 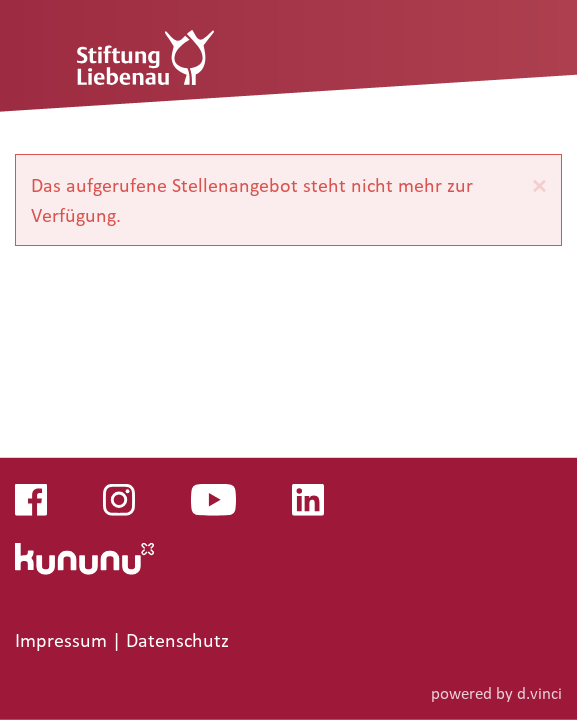 What do you see at coordinates (177, 640) in the screenshot?
I see `Datenschutz` at bounding box center [177, 640].